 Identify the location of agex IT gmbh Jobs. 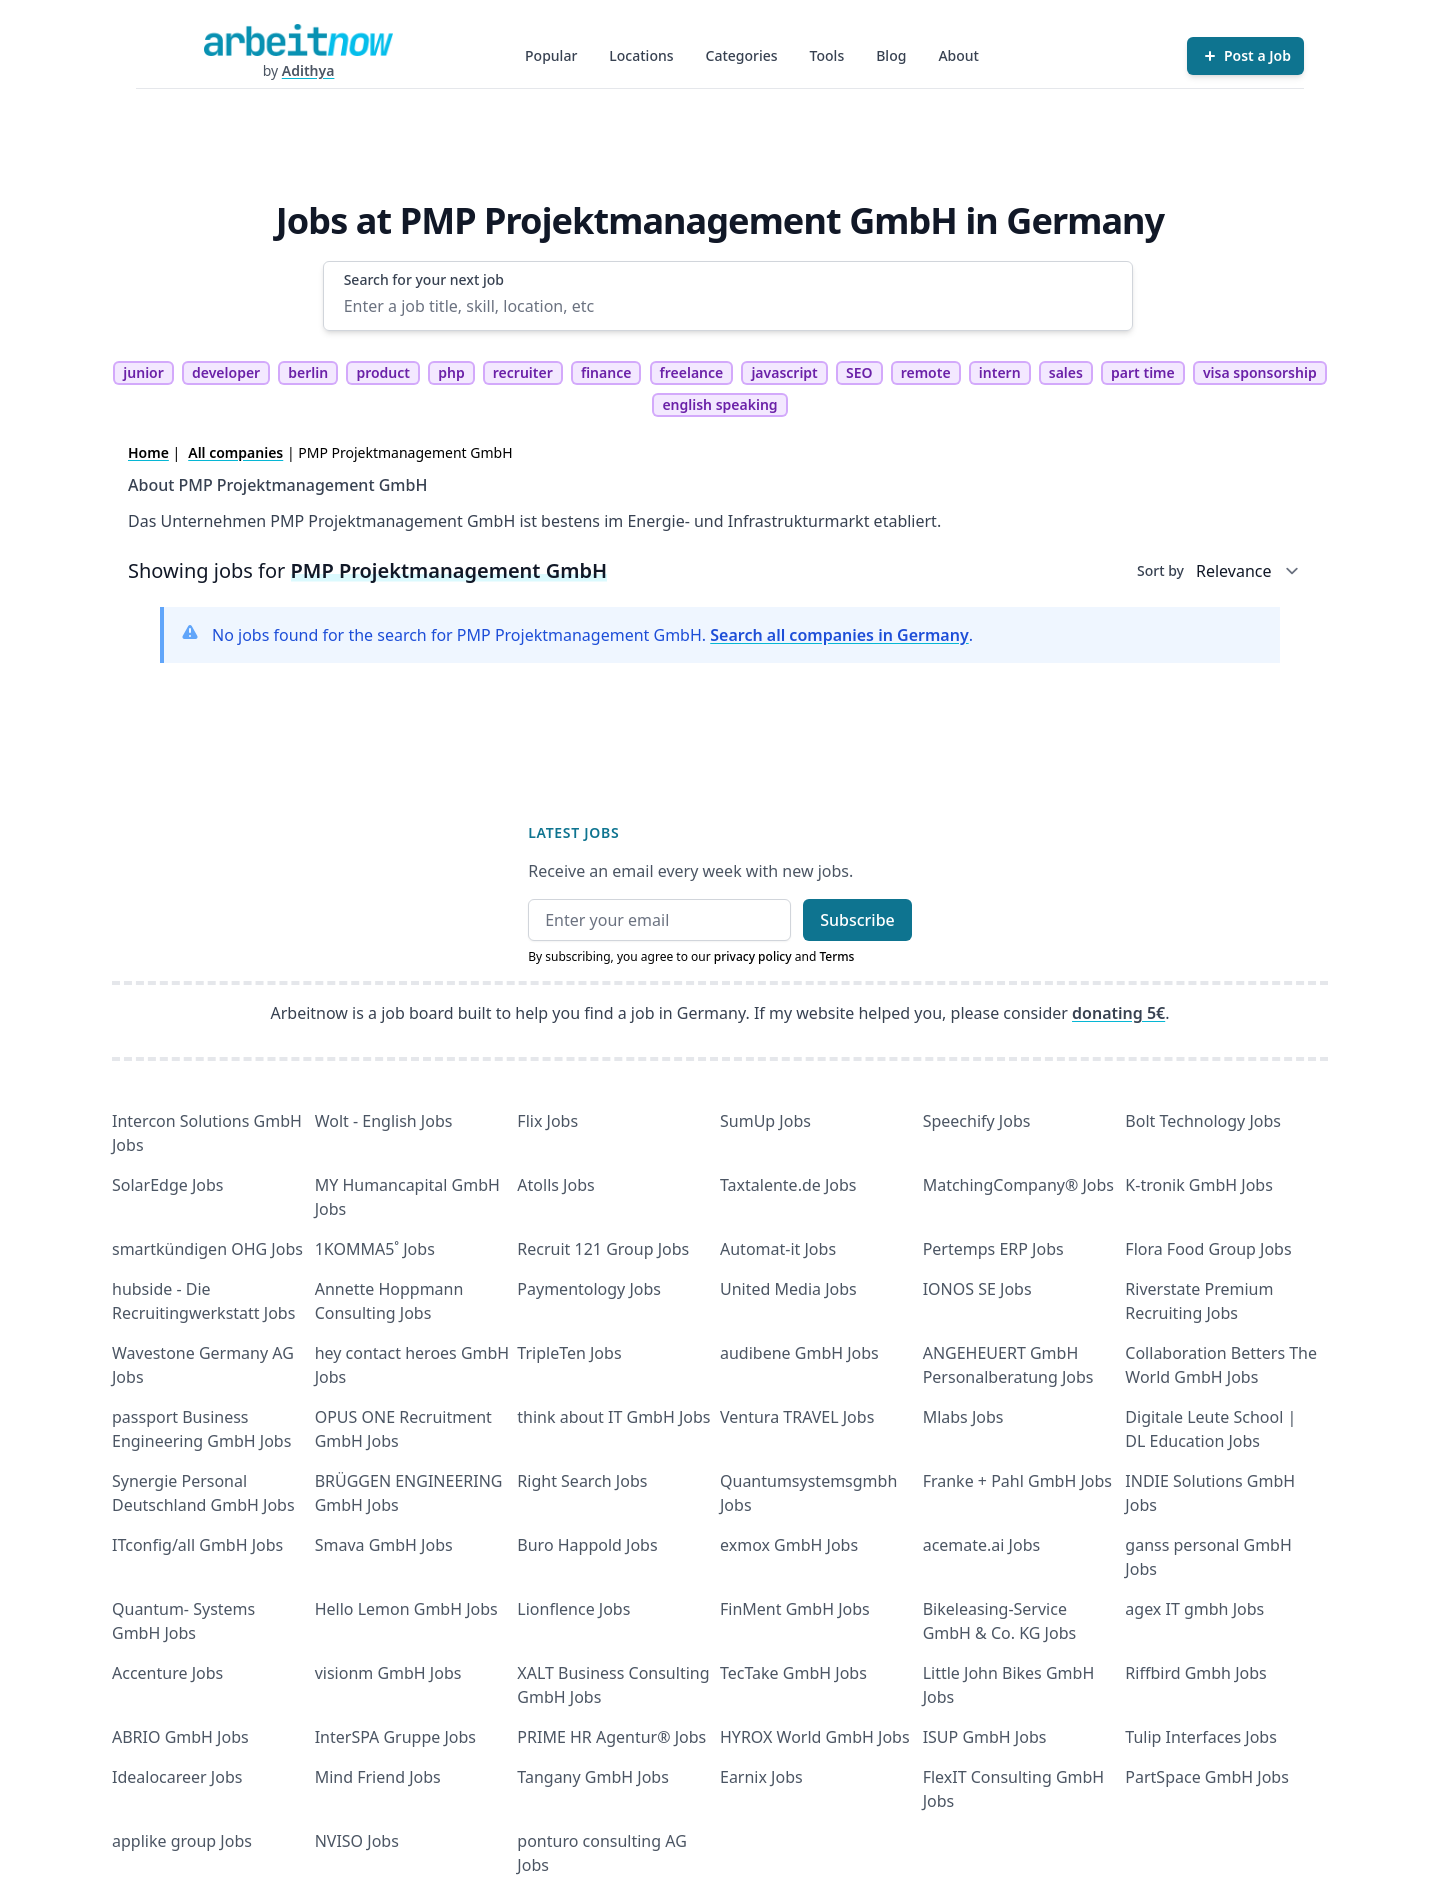
(1194, 1609).